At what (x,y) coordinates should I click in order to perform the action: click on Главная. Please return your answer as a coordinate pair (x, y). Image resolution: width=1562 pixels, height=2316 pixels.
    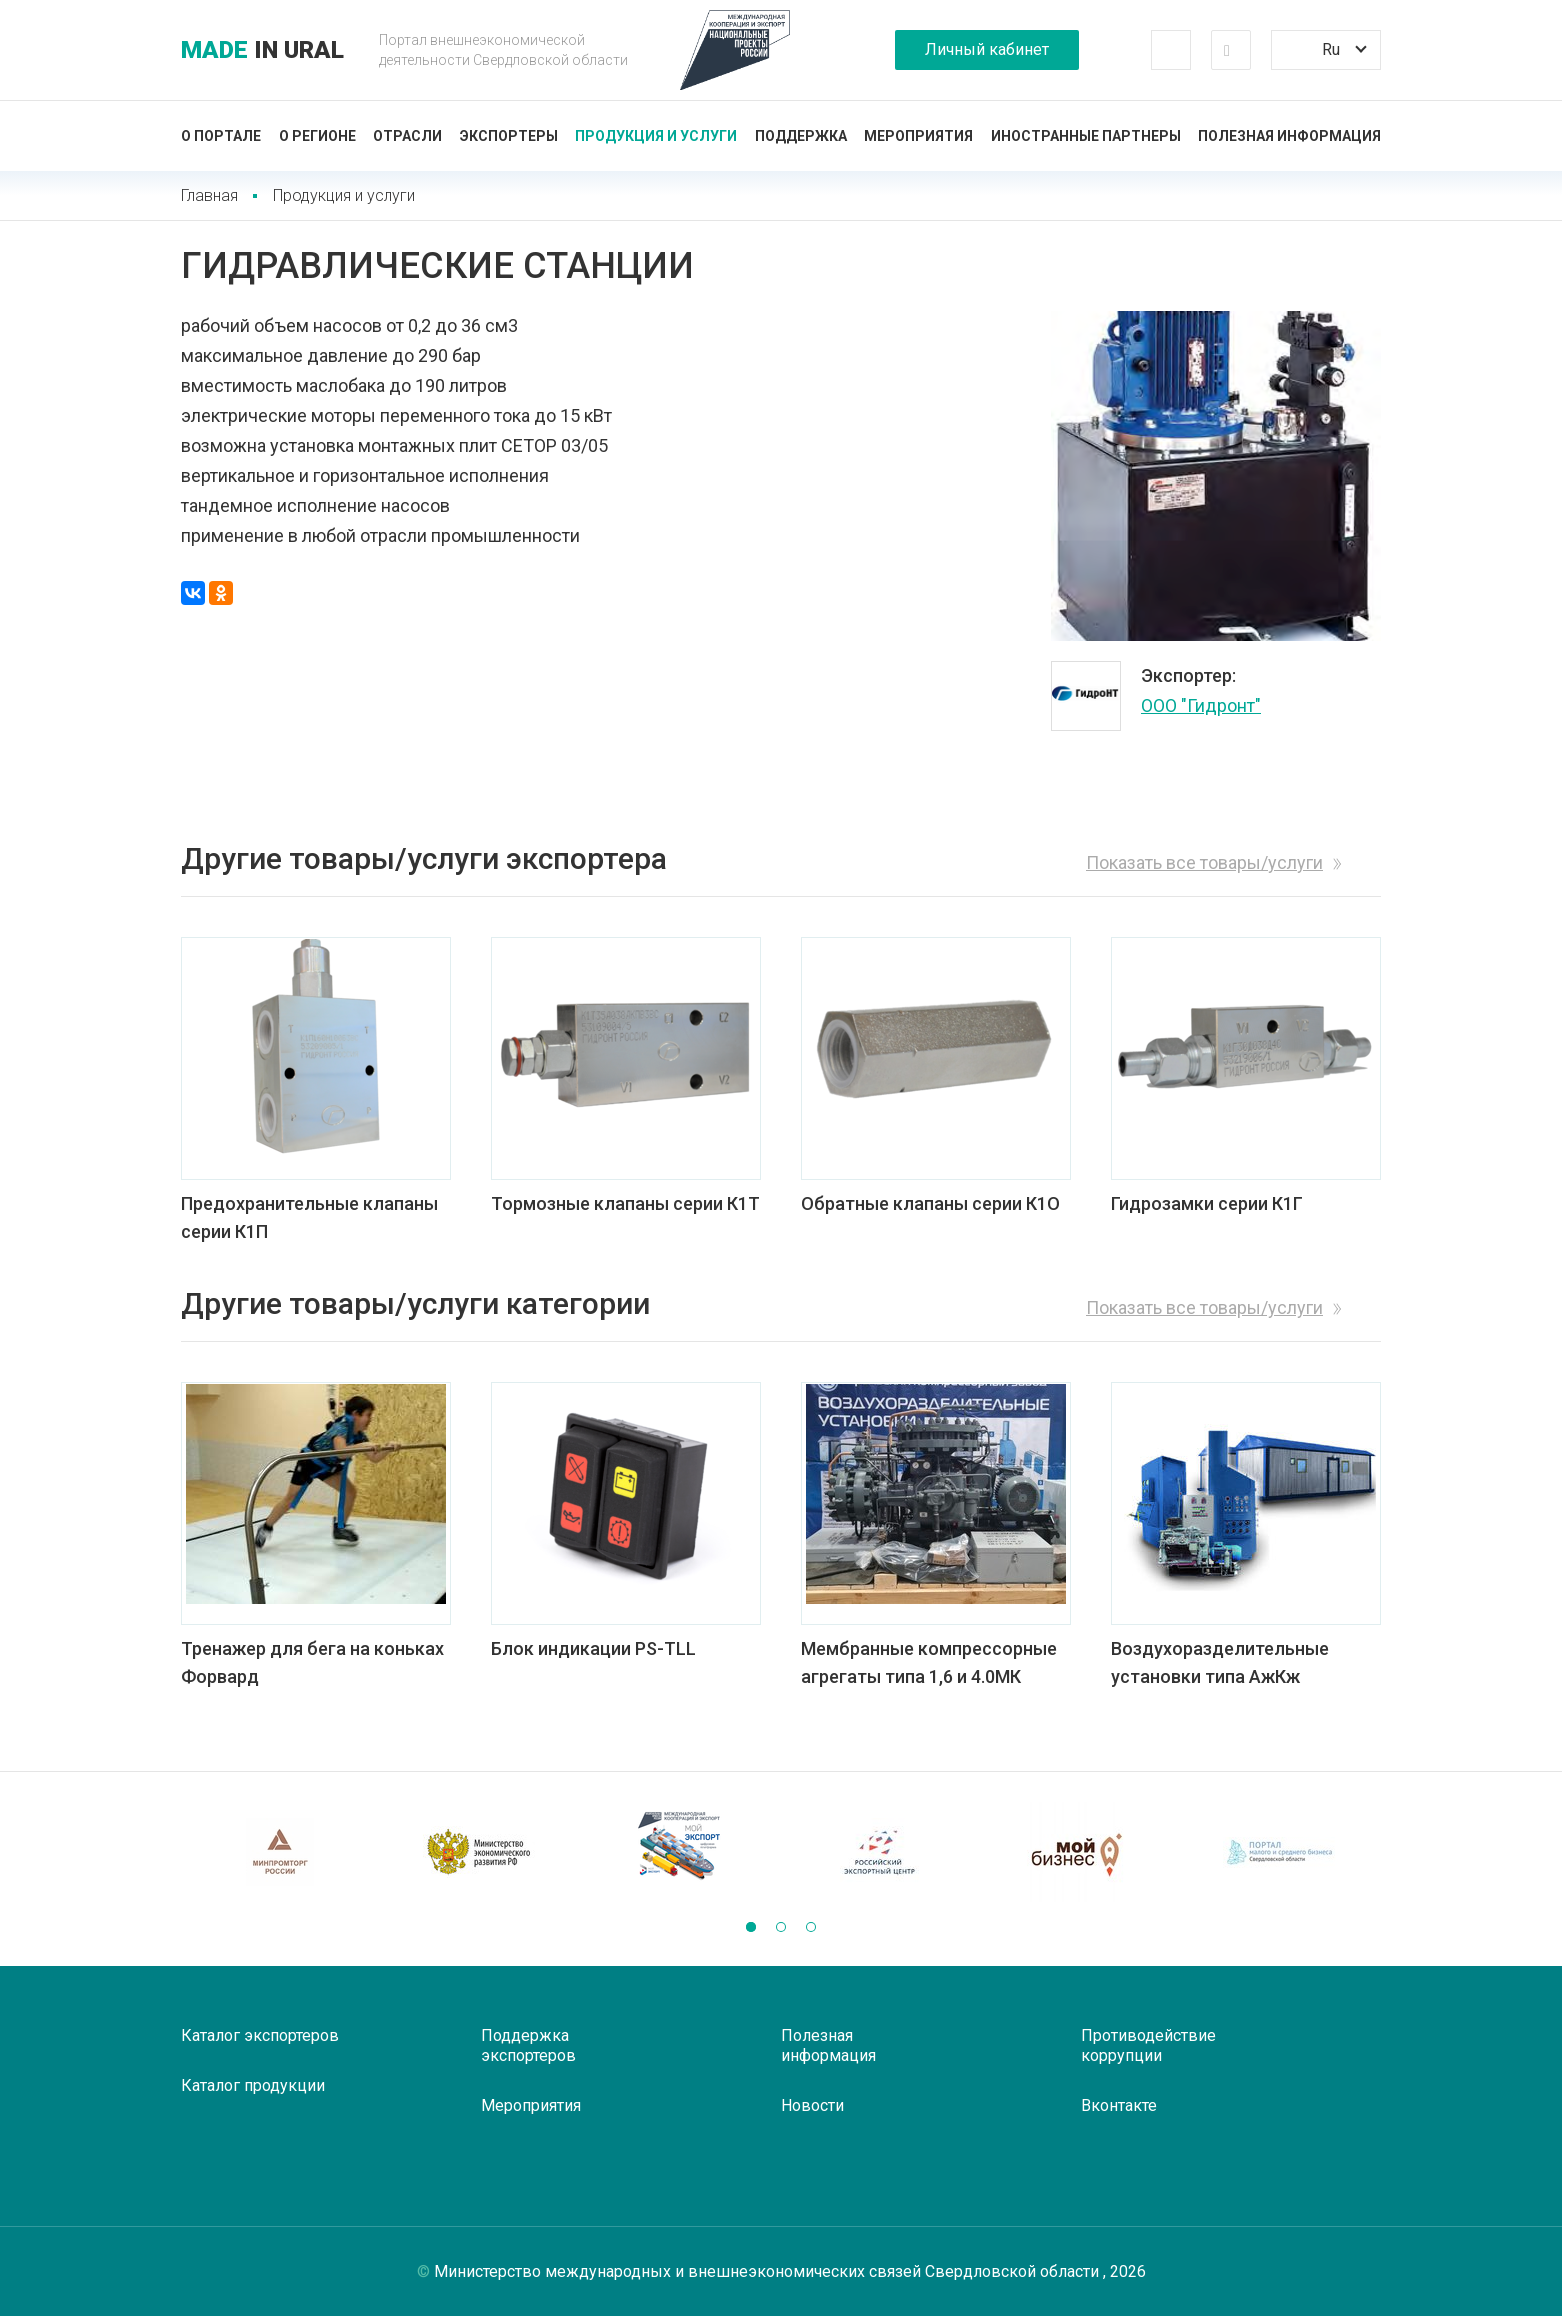
    Looking at the image, I should click on (209, 195).